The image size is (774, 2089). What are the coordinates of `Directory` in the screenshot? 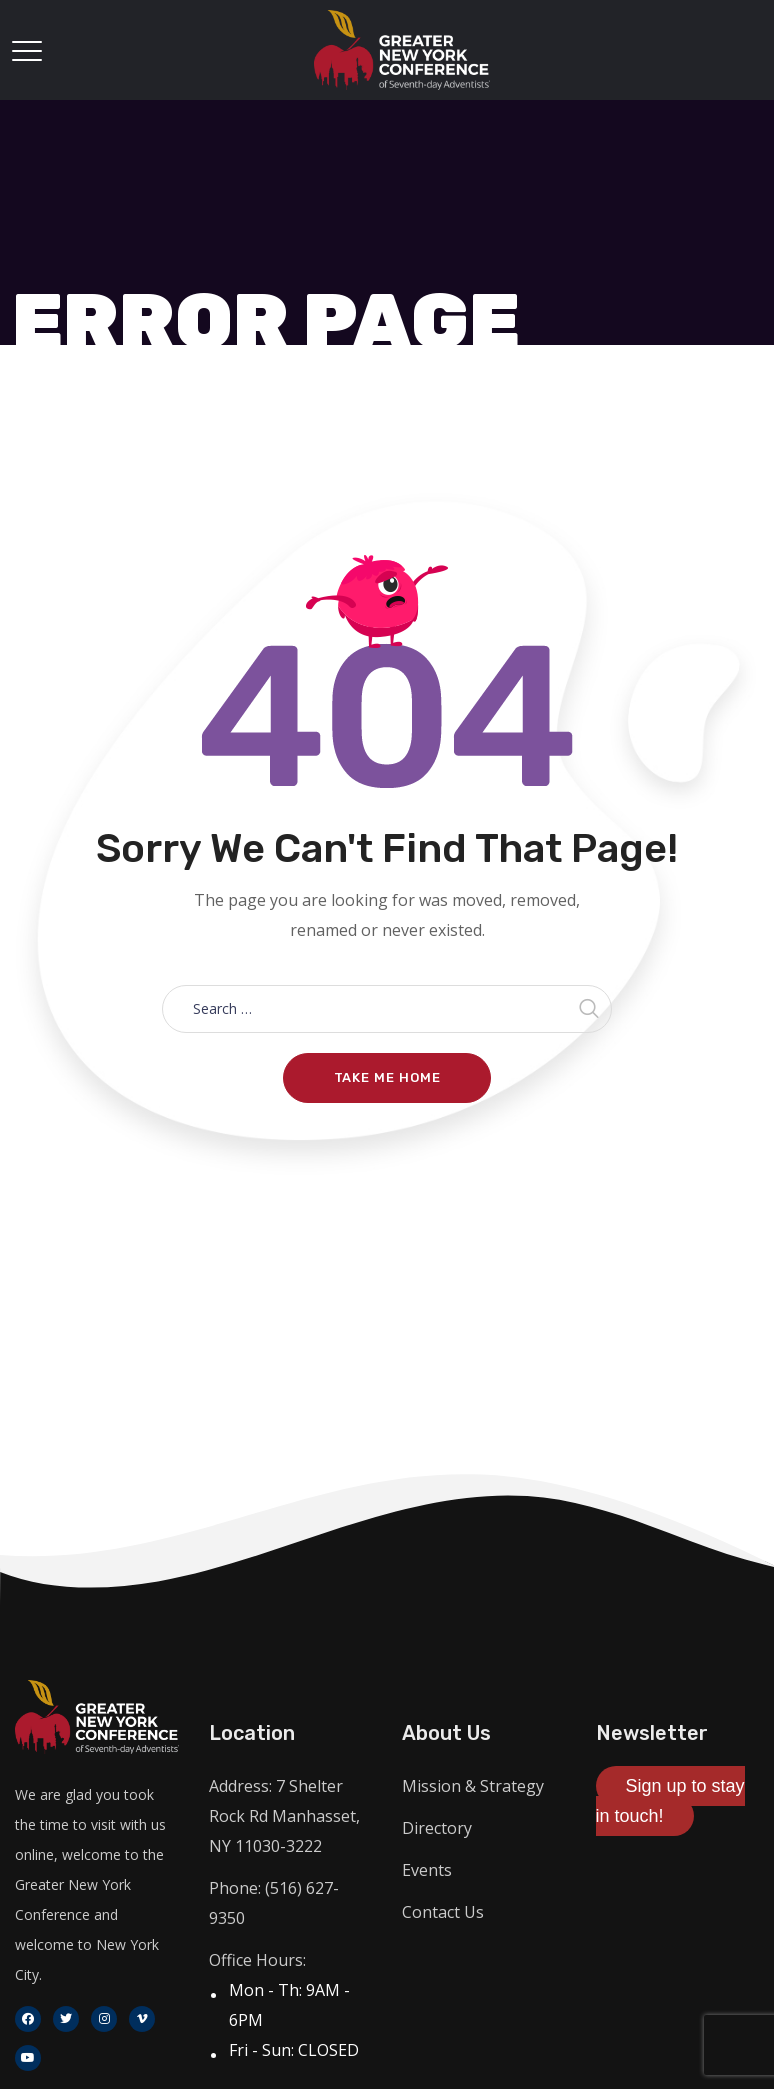 It's located at (437, 1828).